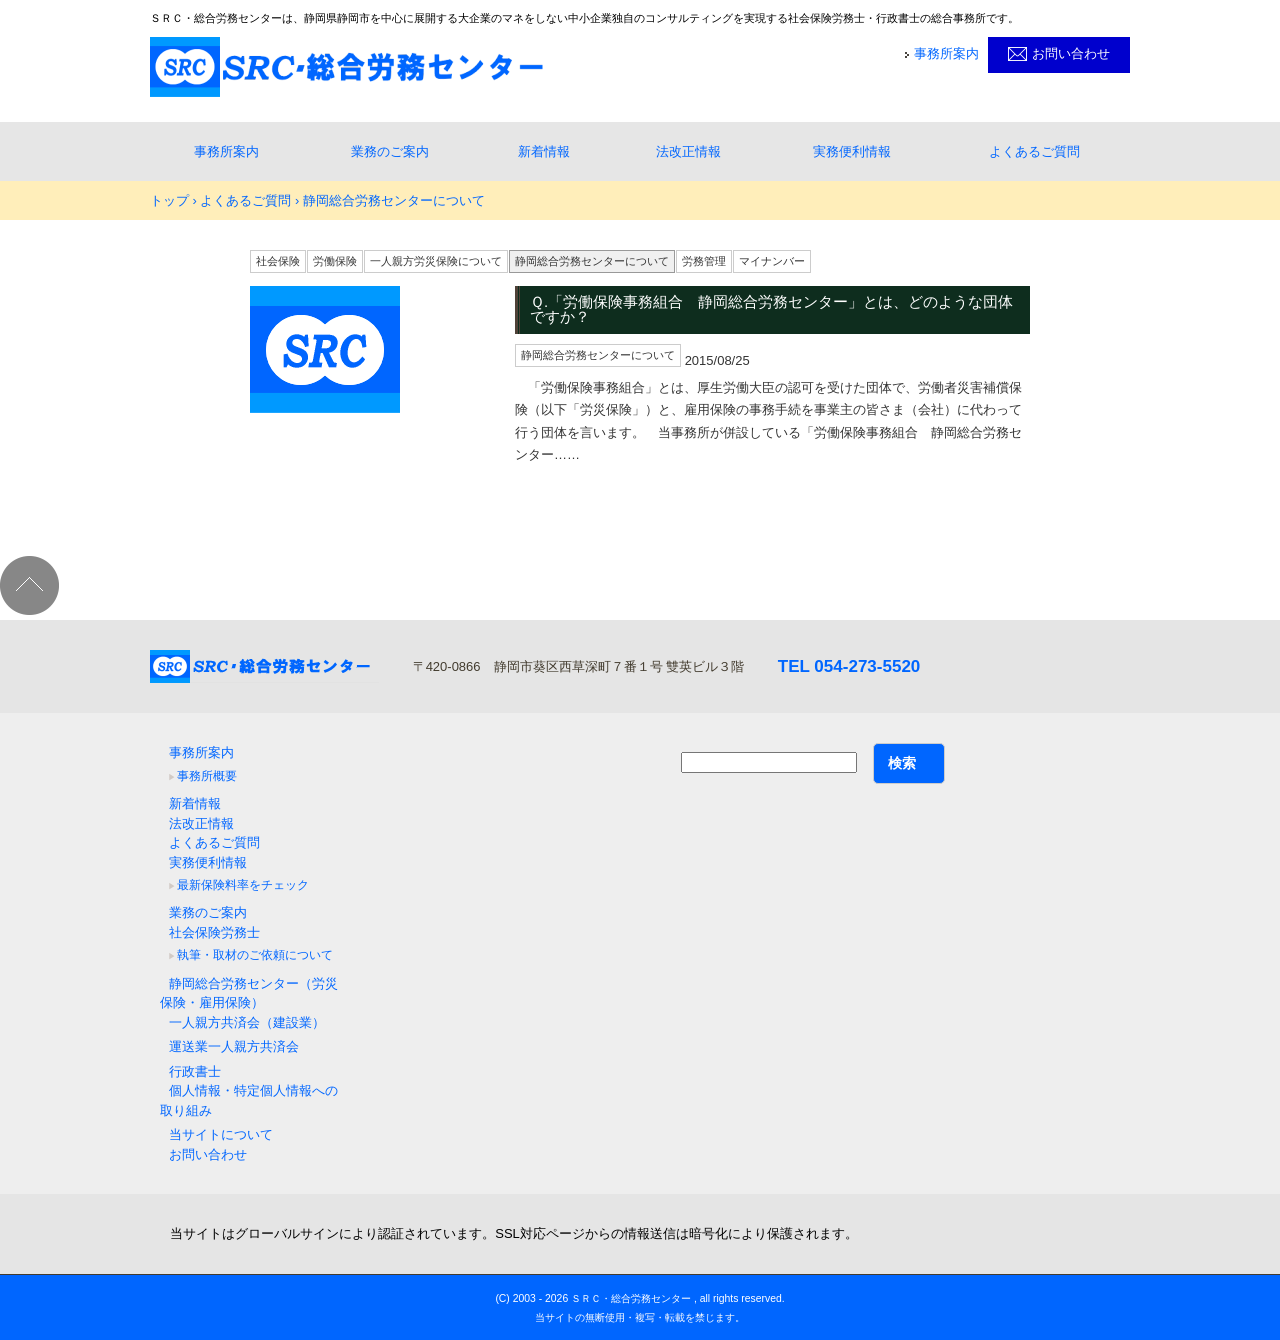  Describe the element at coordinates (688, 151) in the screenshot. I see `法改正情報` at that location.